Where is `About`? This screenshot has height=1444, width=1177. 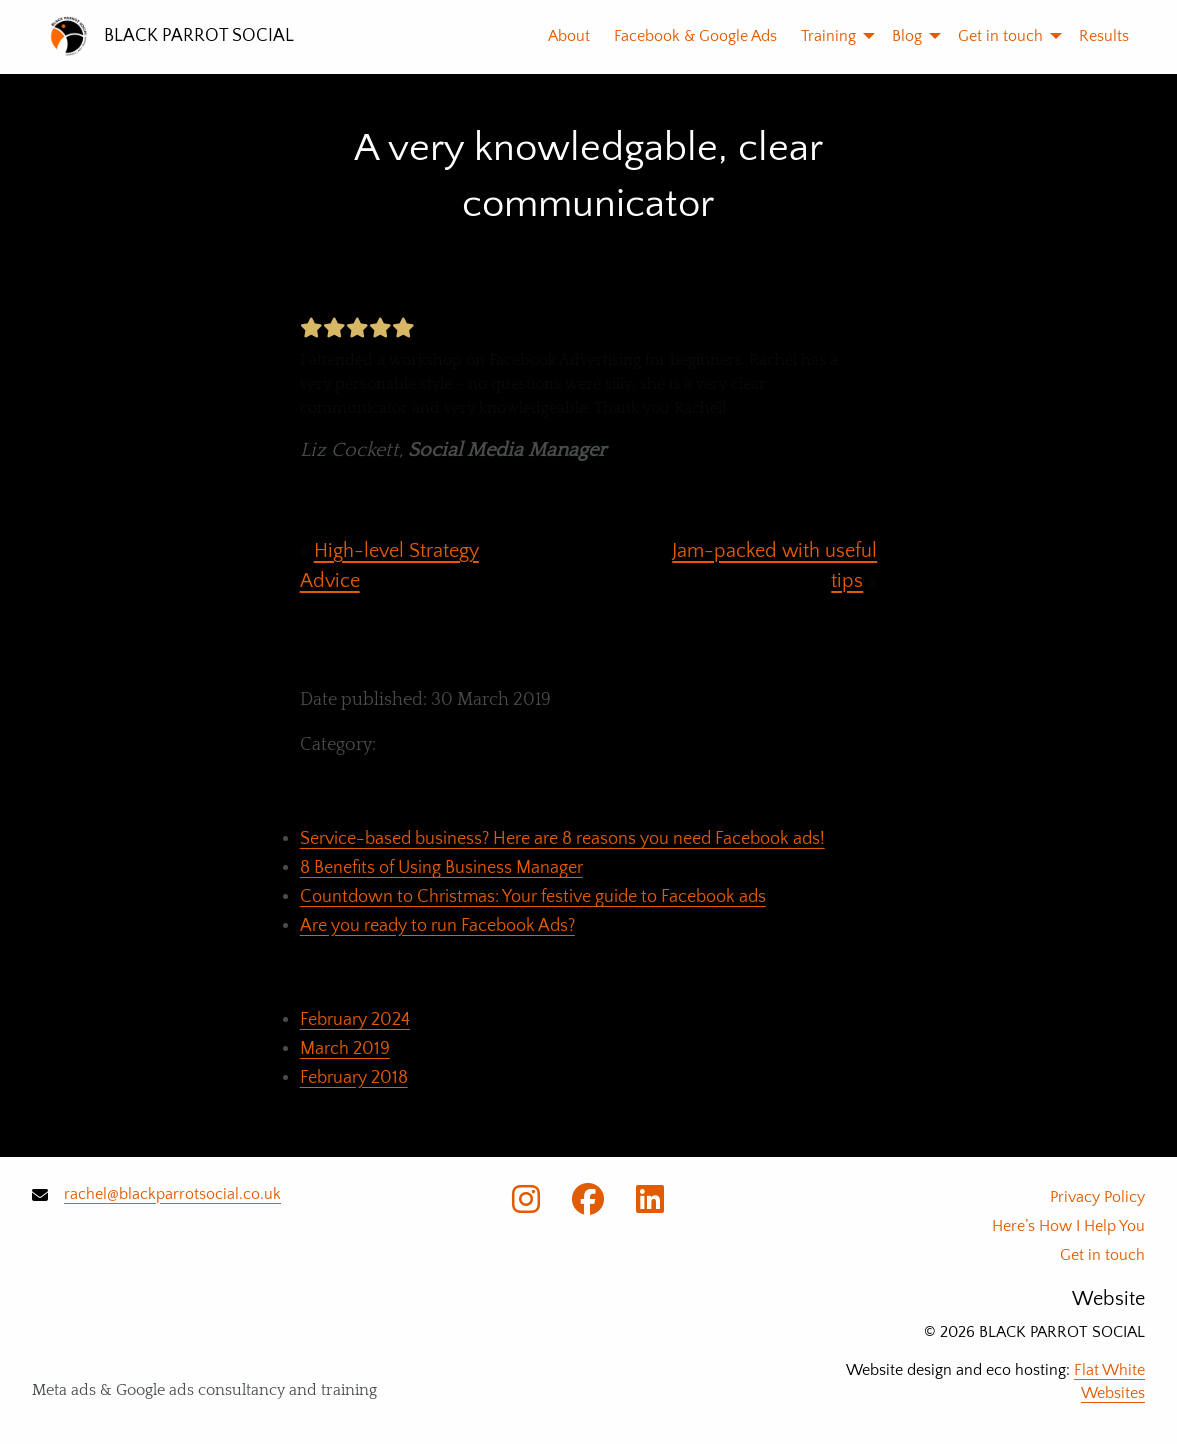
About is located at coordinates (569, 36).